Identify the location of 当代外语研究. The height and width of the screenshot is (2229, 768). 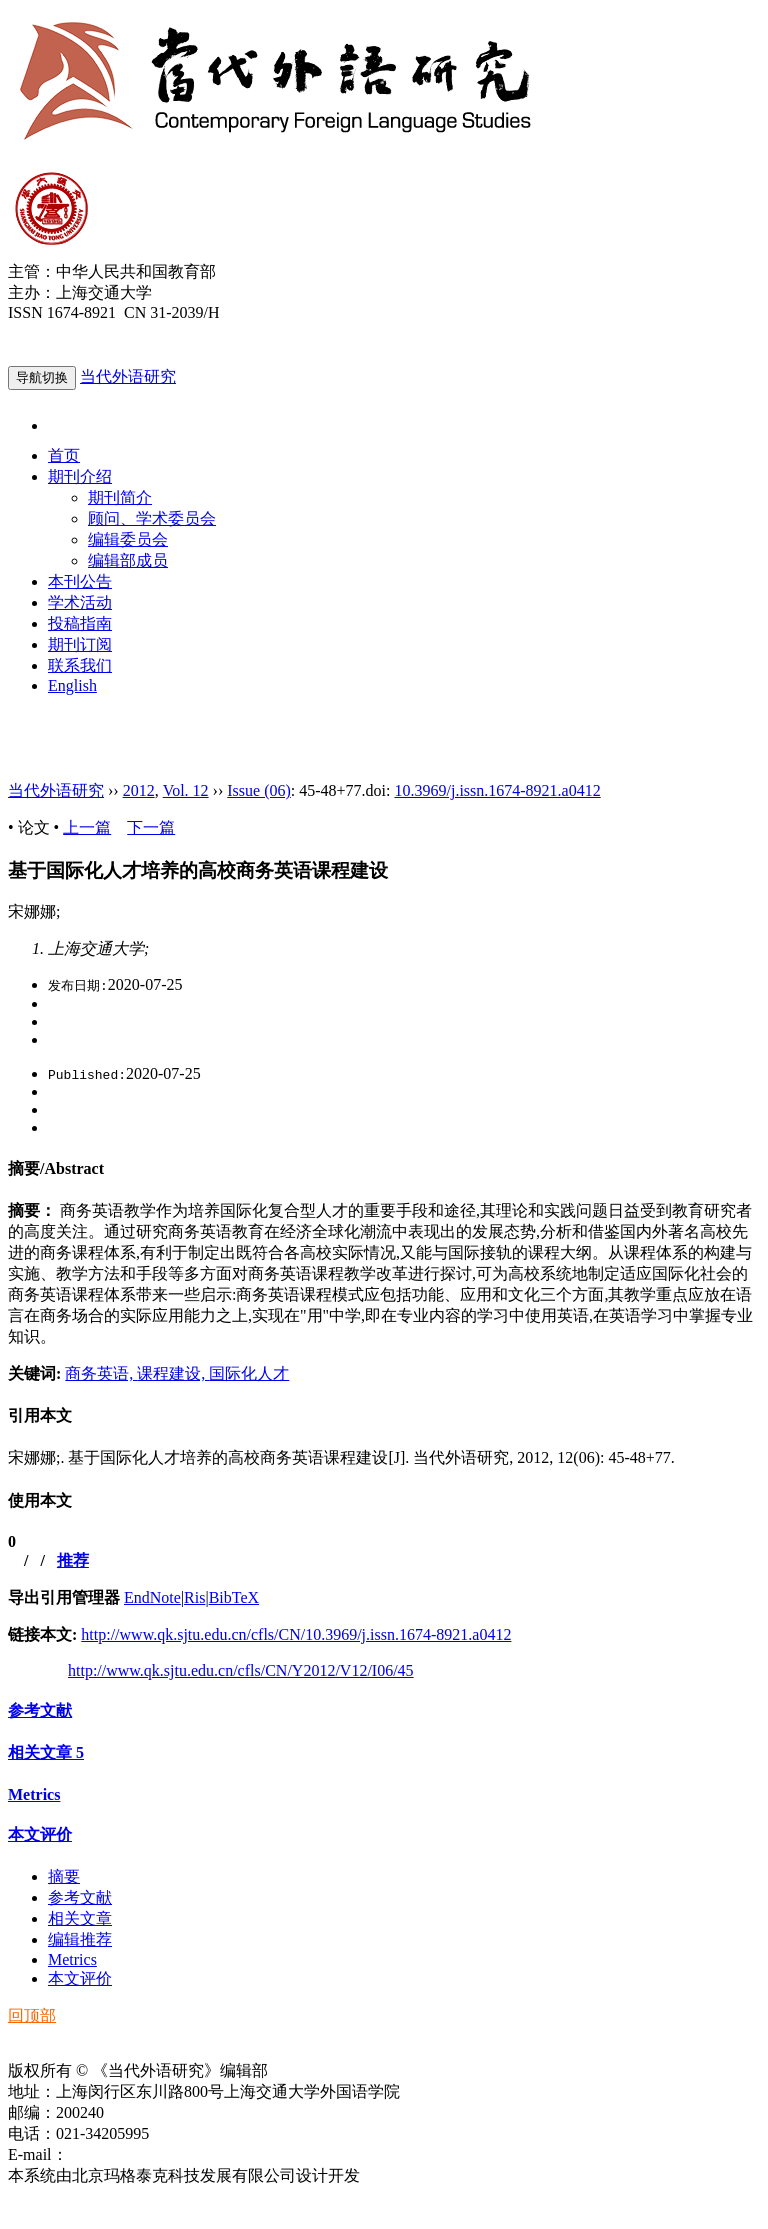
(128, 376).